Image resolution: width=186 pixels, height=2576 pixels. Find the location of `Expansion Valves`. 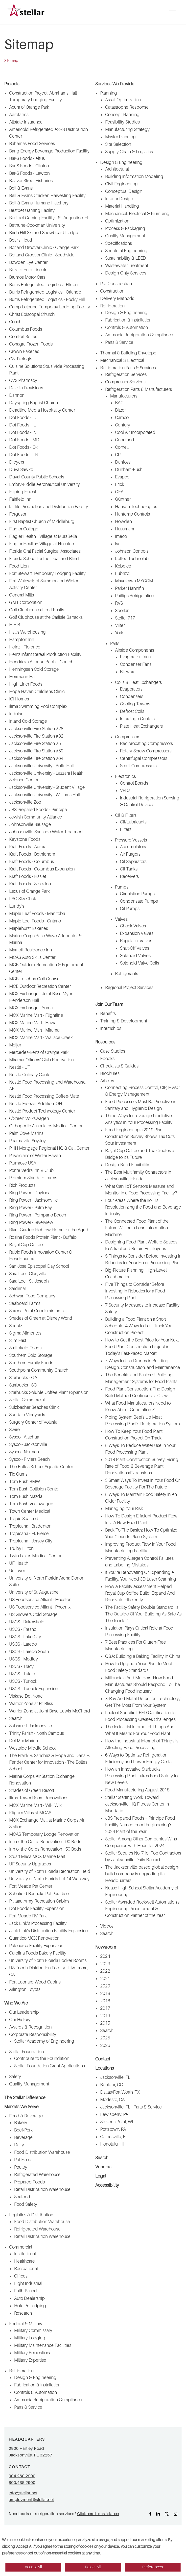

Expansion Valves is located at coordinates (136, 933).